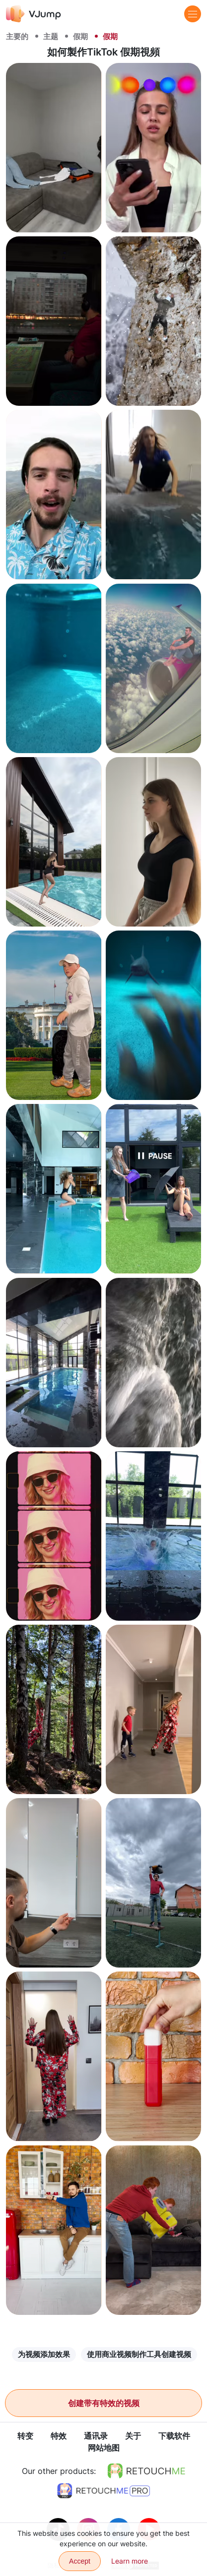 The height and width of the screenshot is (2576, 207). I want to click on 为视频添加效果, so click(44, 2354).